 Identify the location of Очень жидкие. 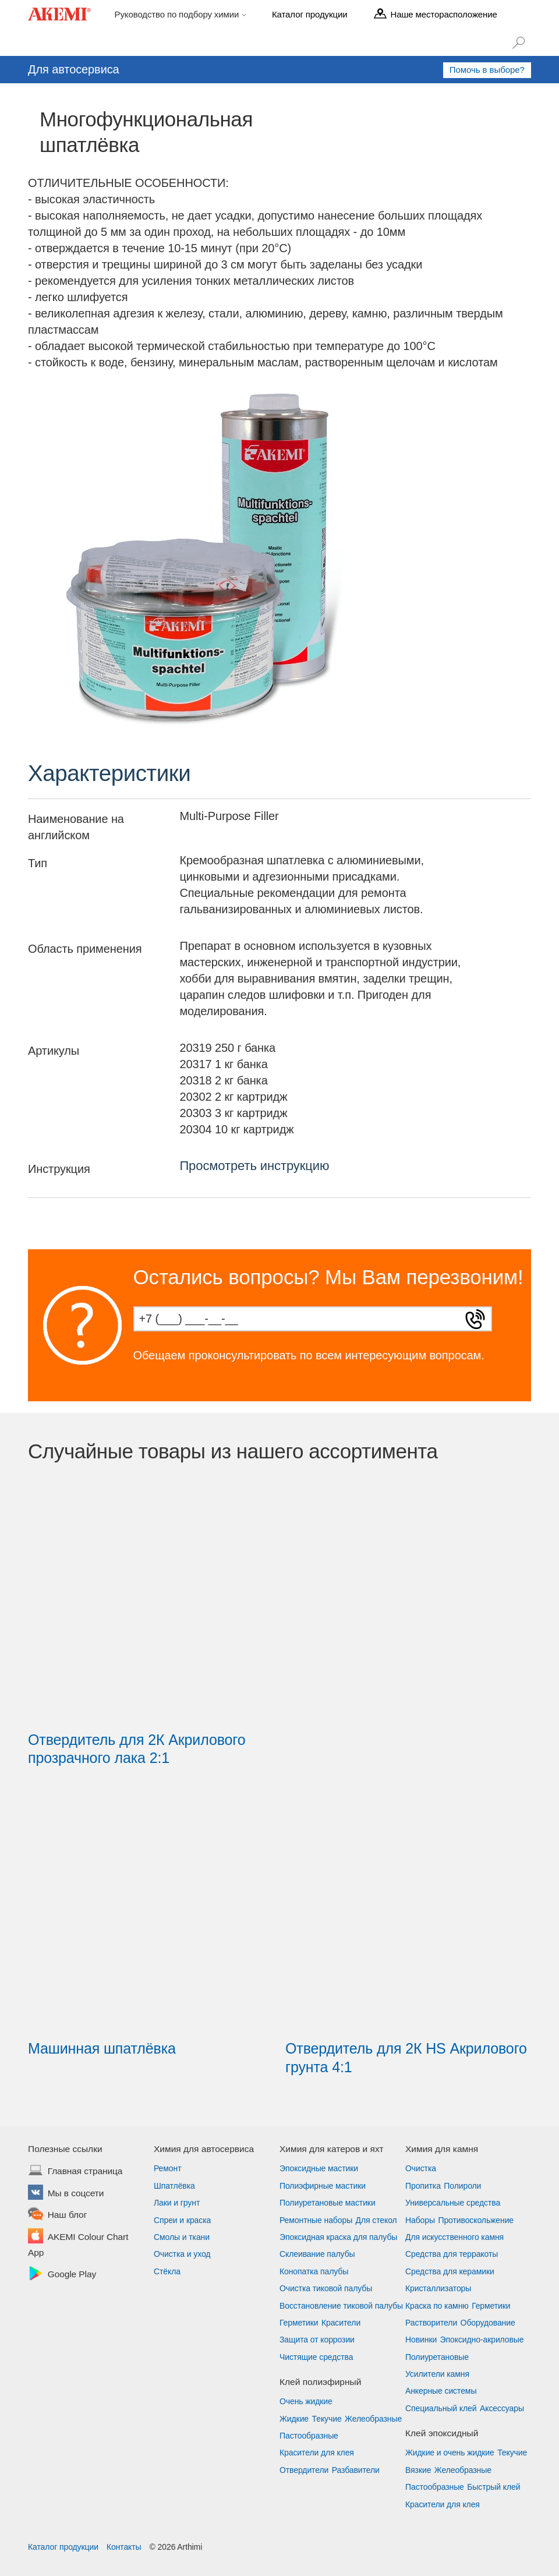
(306, 2401).